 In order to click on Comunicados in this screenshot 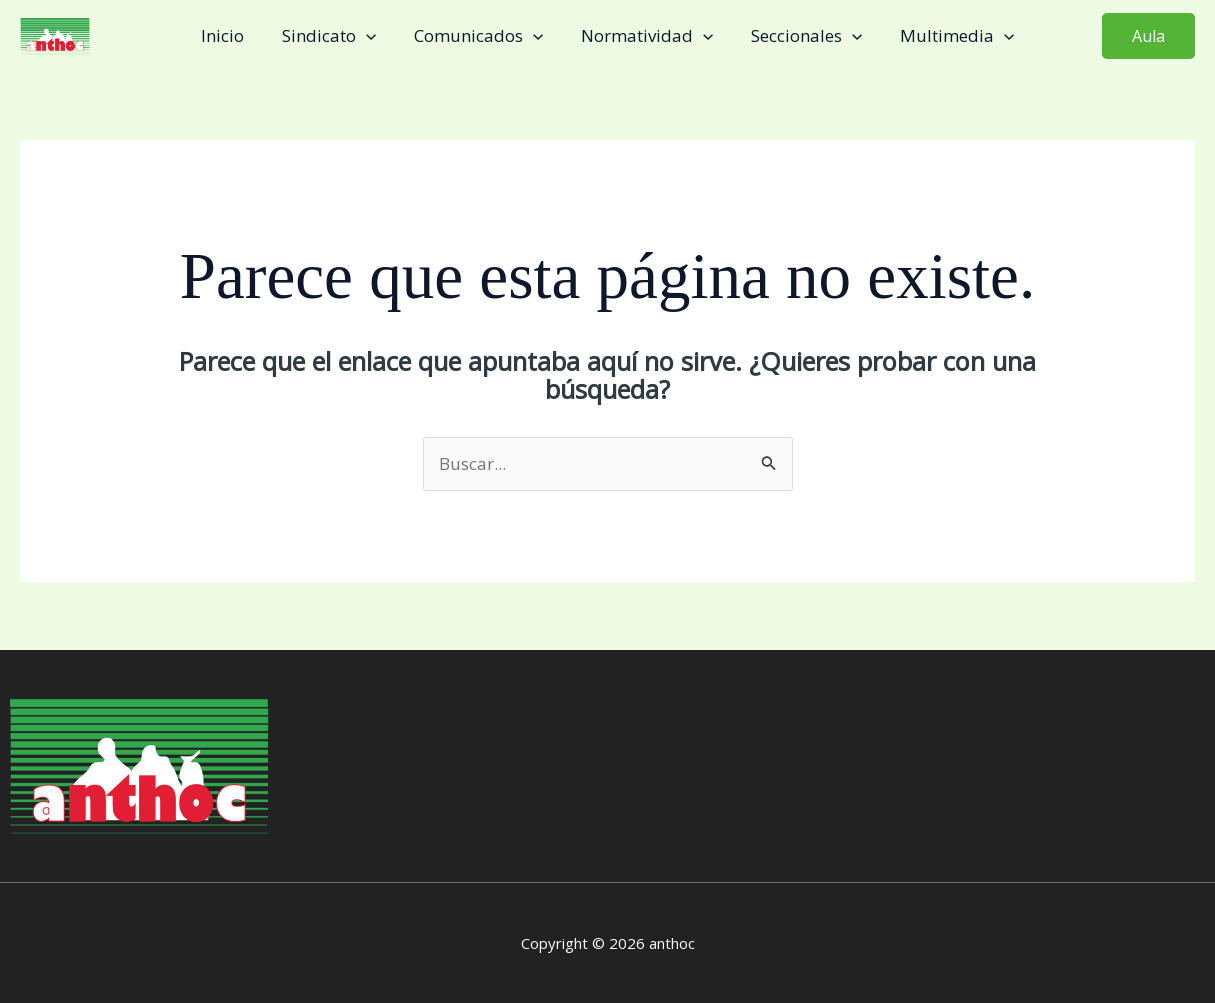, I will do `click(480, 36)`.